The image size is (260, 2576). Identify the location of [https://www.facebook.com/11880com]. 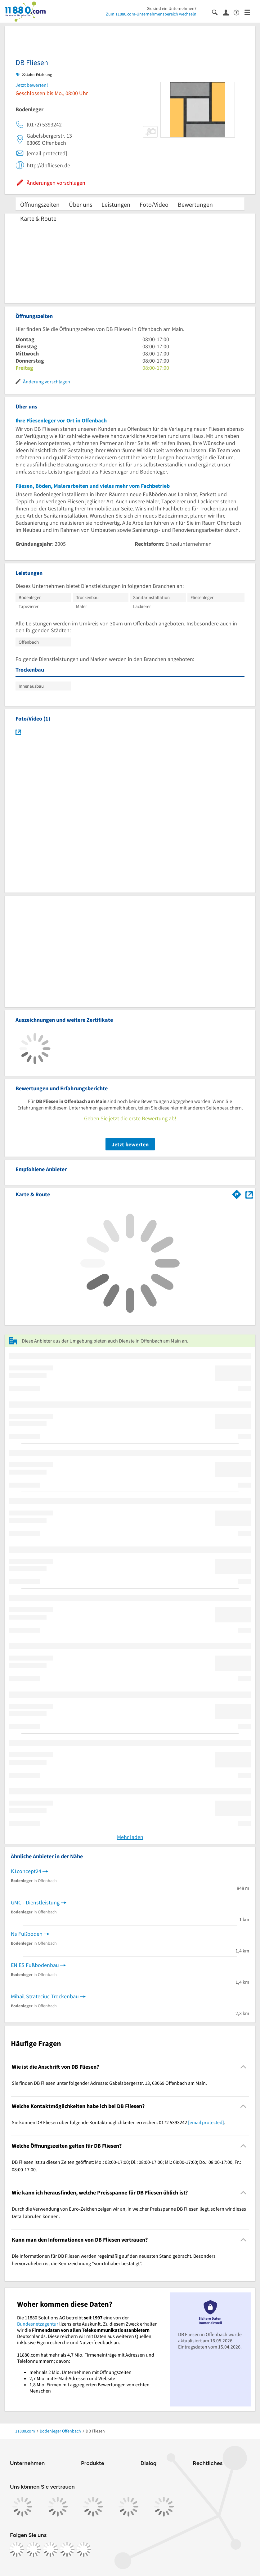
(17, 2549).